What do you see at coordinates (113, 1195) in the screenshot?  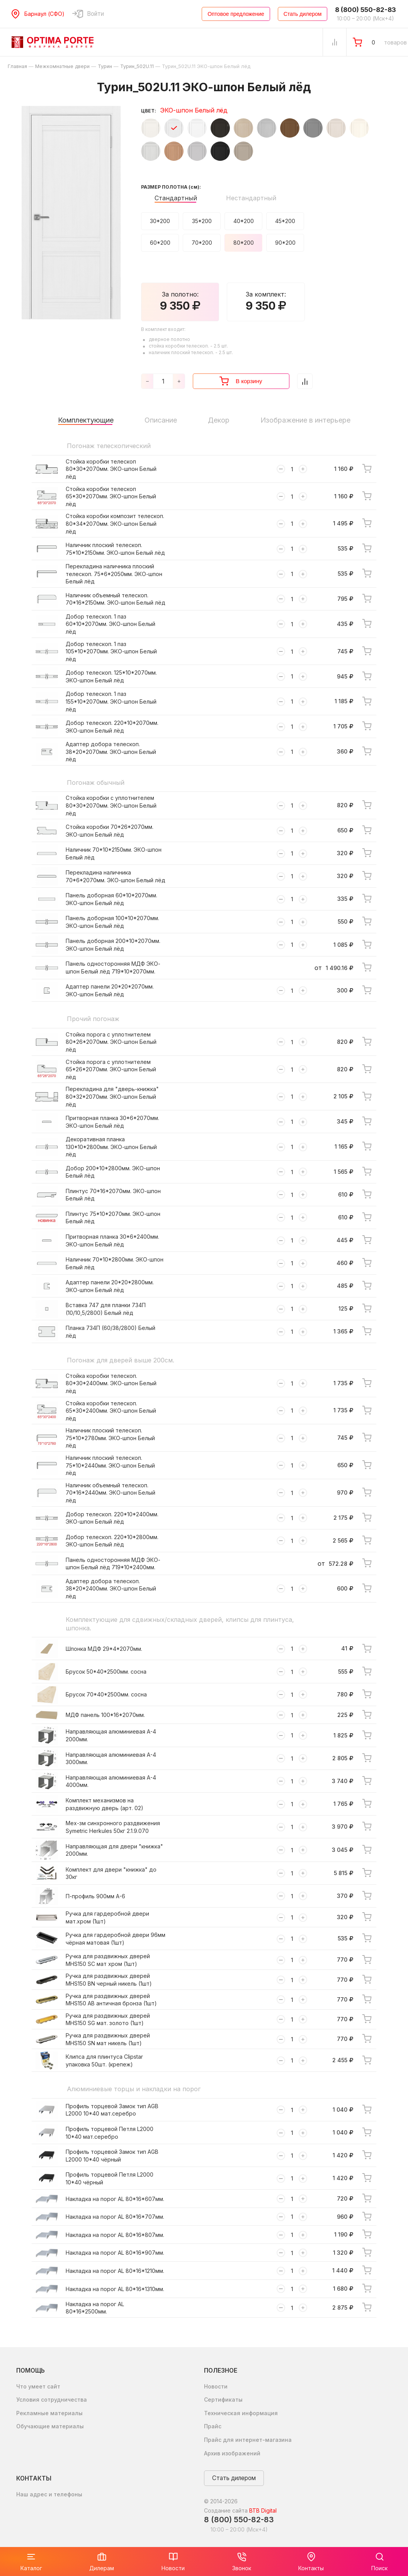 I see `Плинтус 70*16*2070мм. ЭКО-шпон Белый лёд` at bounding box center [113, 1195].